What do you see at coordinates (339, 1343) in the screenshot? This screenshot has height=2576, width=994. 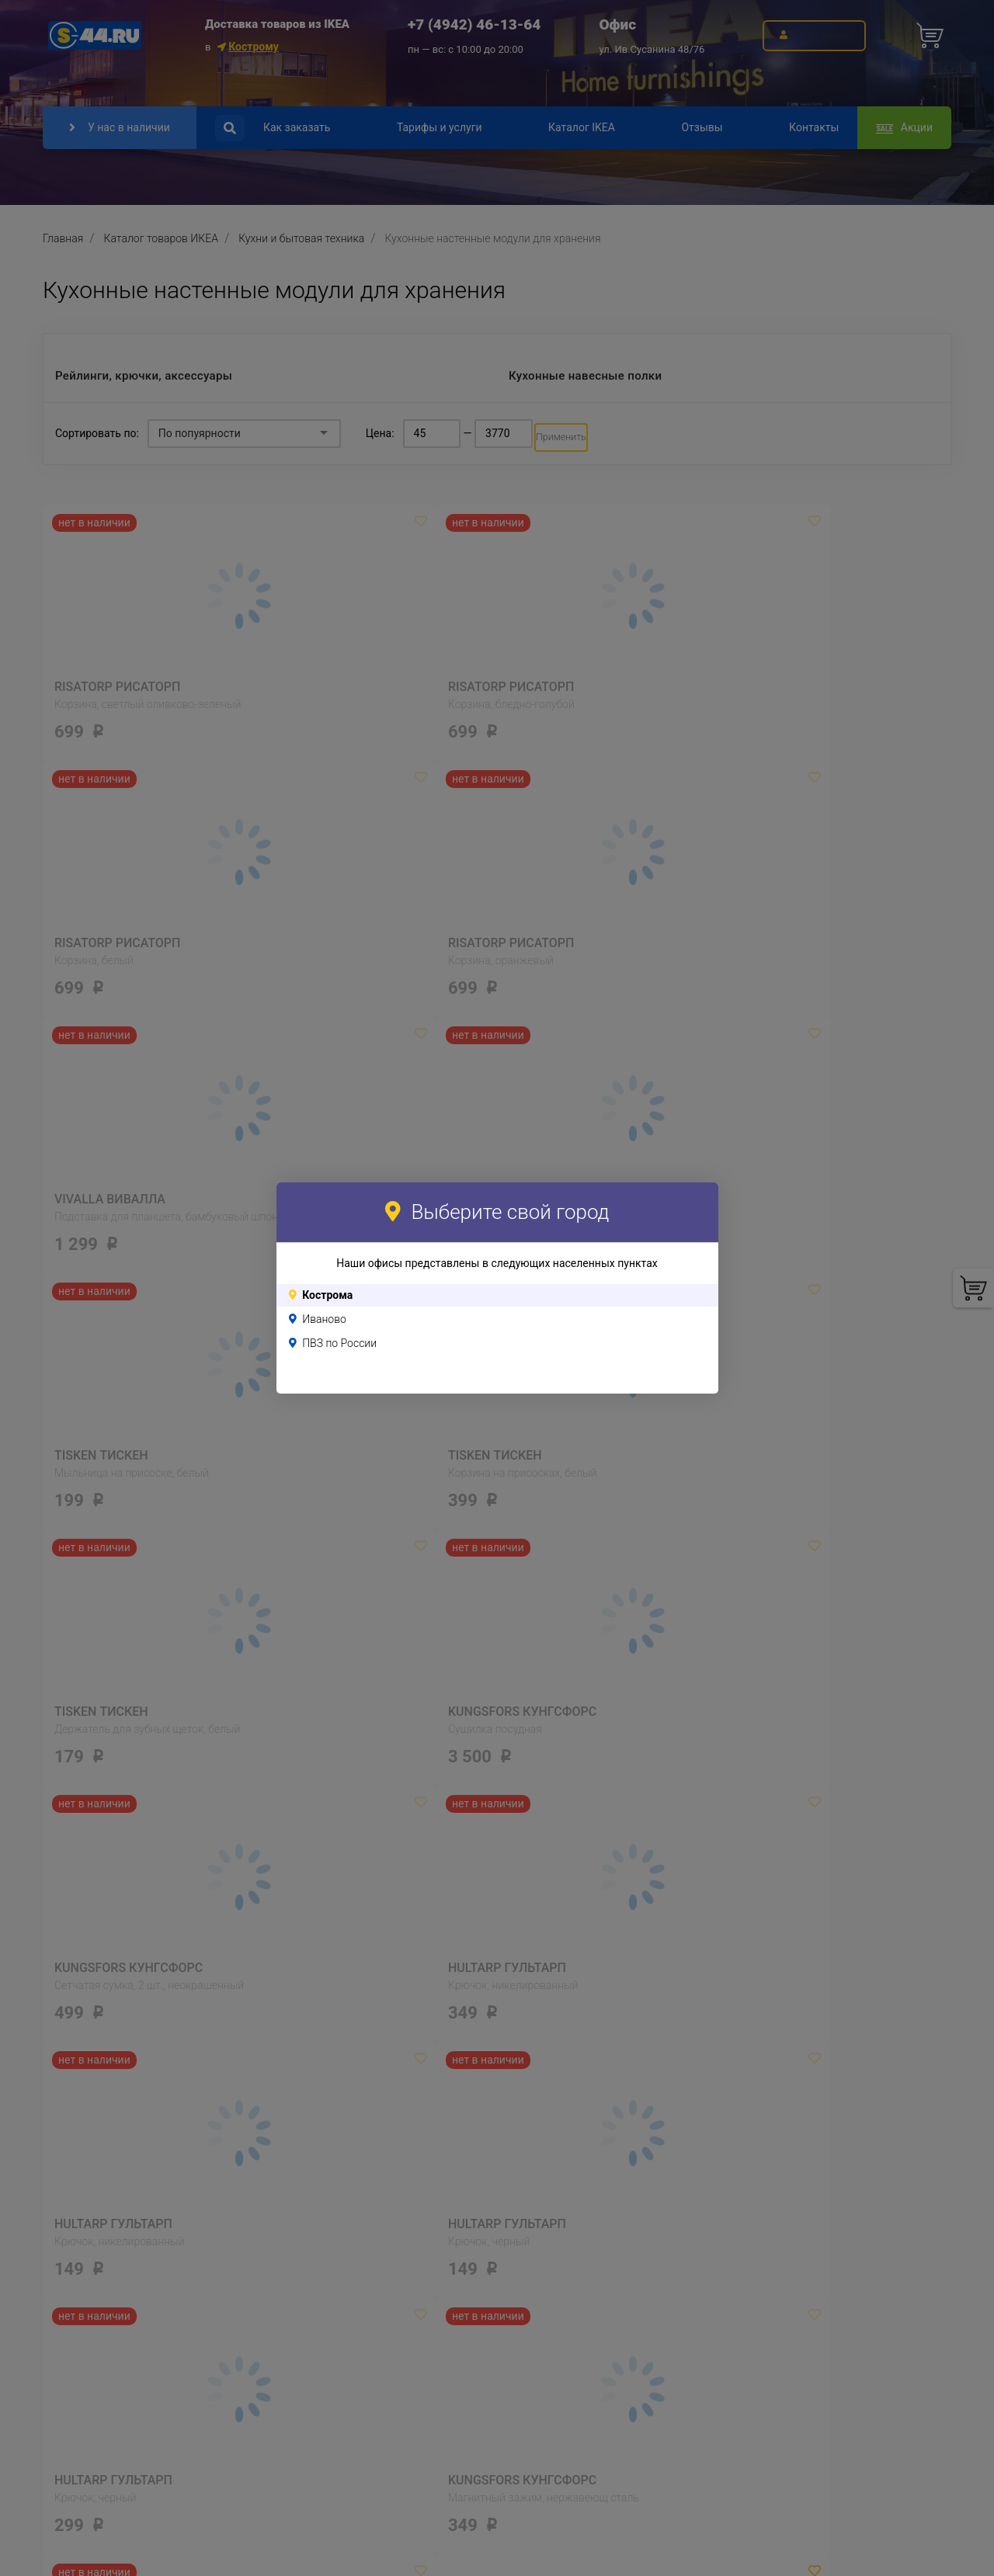 I see `ПВЗ по России` at bounding box center [339, 1343].